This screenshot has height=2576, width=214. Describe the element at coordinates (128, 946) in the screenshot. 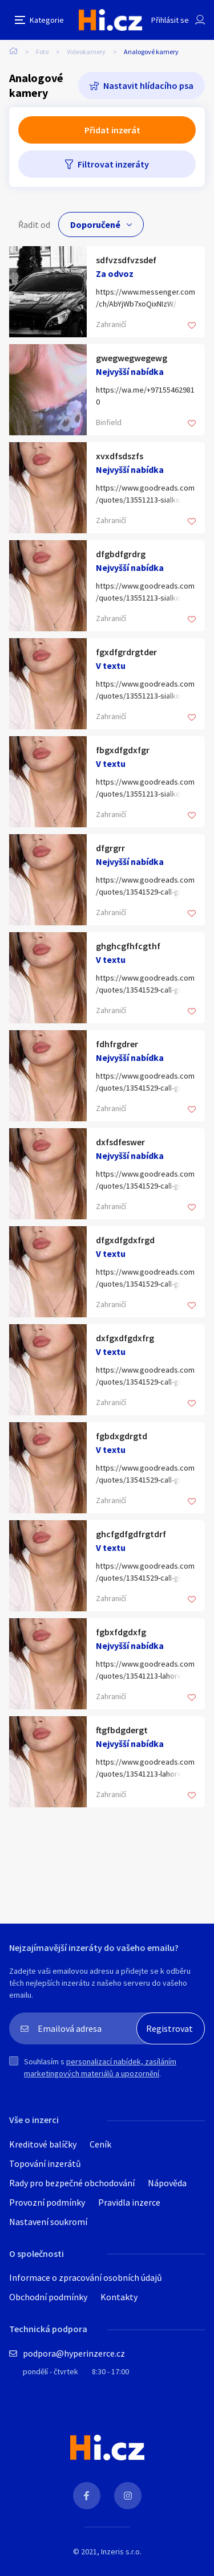

I see `ghghcgfhfcgthf` at that location.